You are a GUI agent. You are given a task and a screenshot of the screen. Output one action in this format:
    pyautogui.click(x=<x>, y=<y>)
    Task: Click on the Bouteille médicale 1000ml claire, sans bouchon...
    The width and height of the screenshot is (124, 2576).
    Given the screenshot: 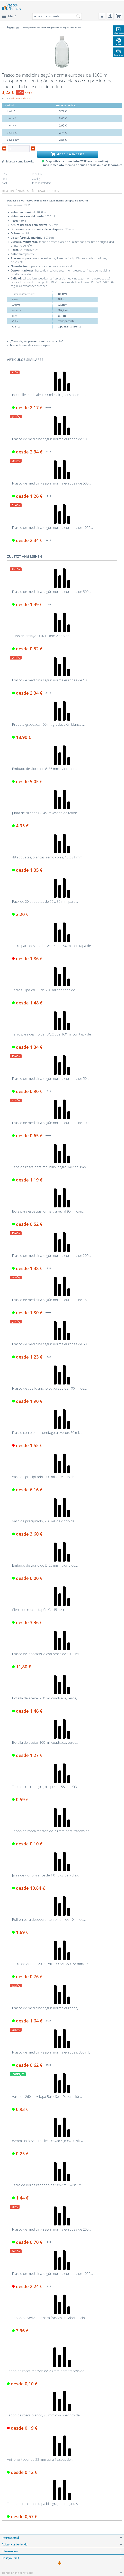 What is the action you would take?
    pyautogui.click(x=50, y=395)
    